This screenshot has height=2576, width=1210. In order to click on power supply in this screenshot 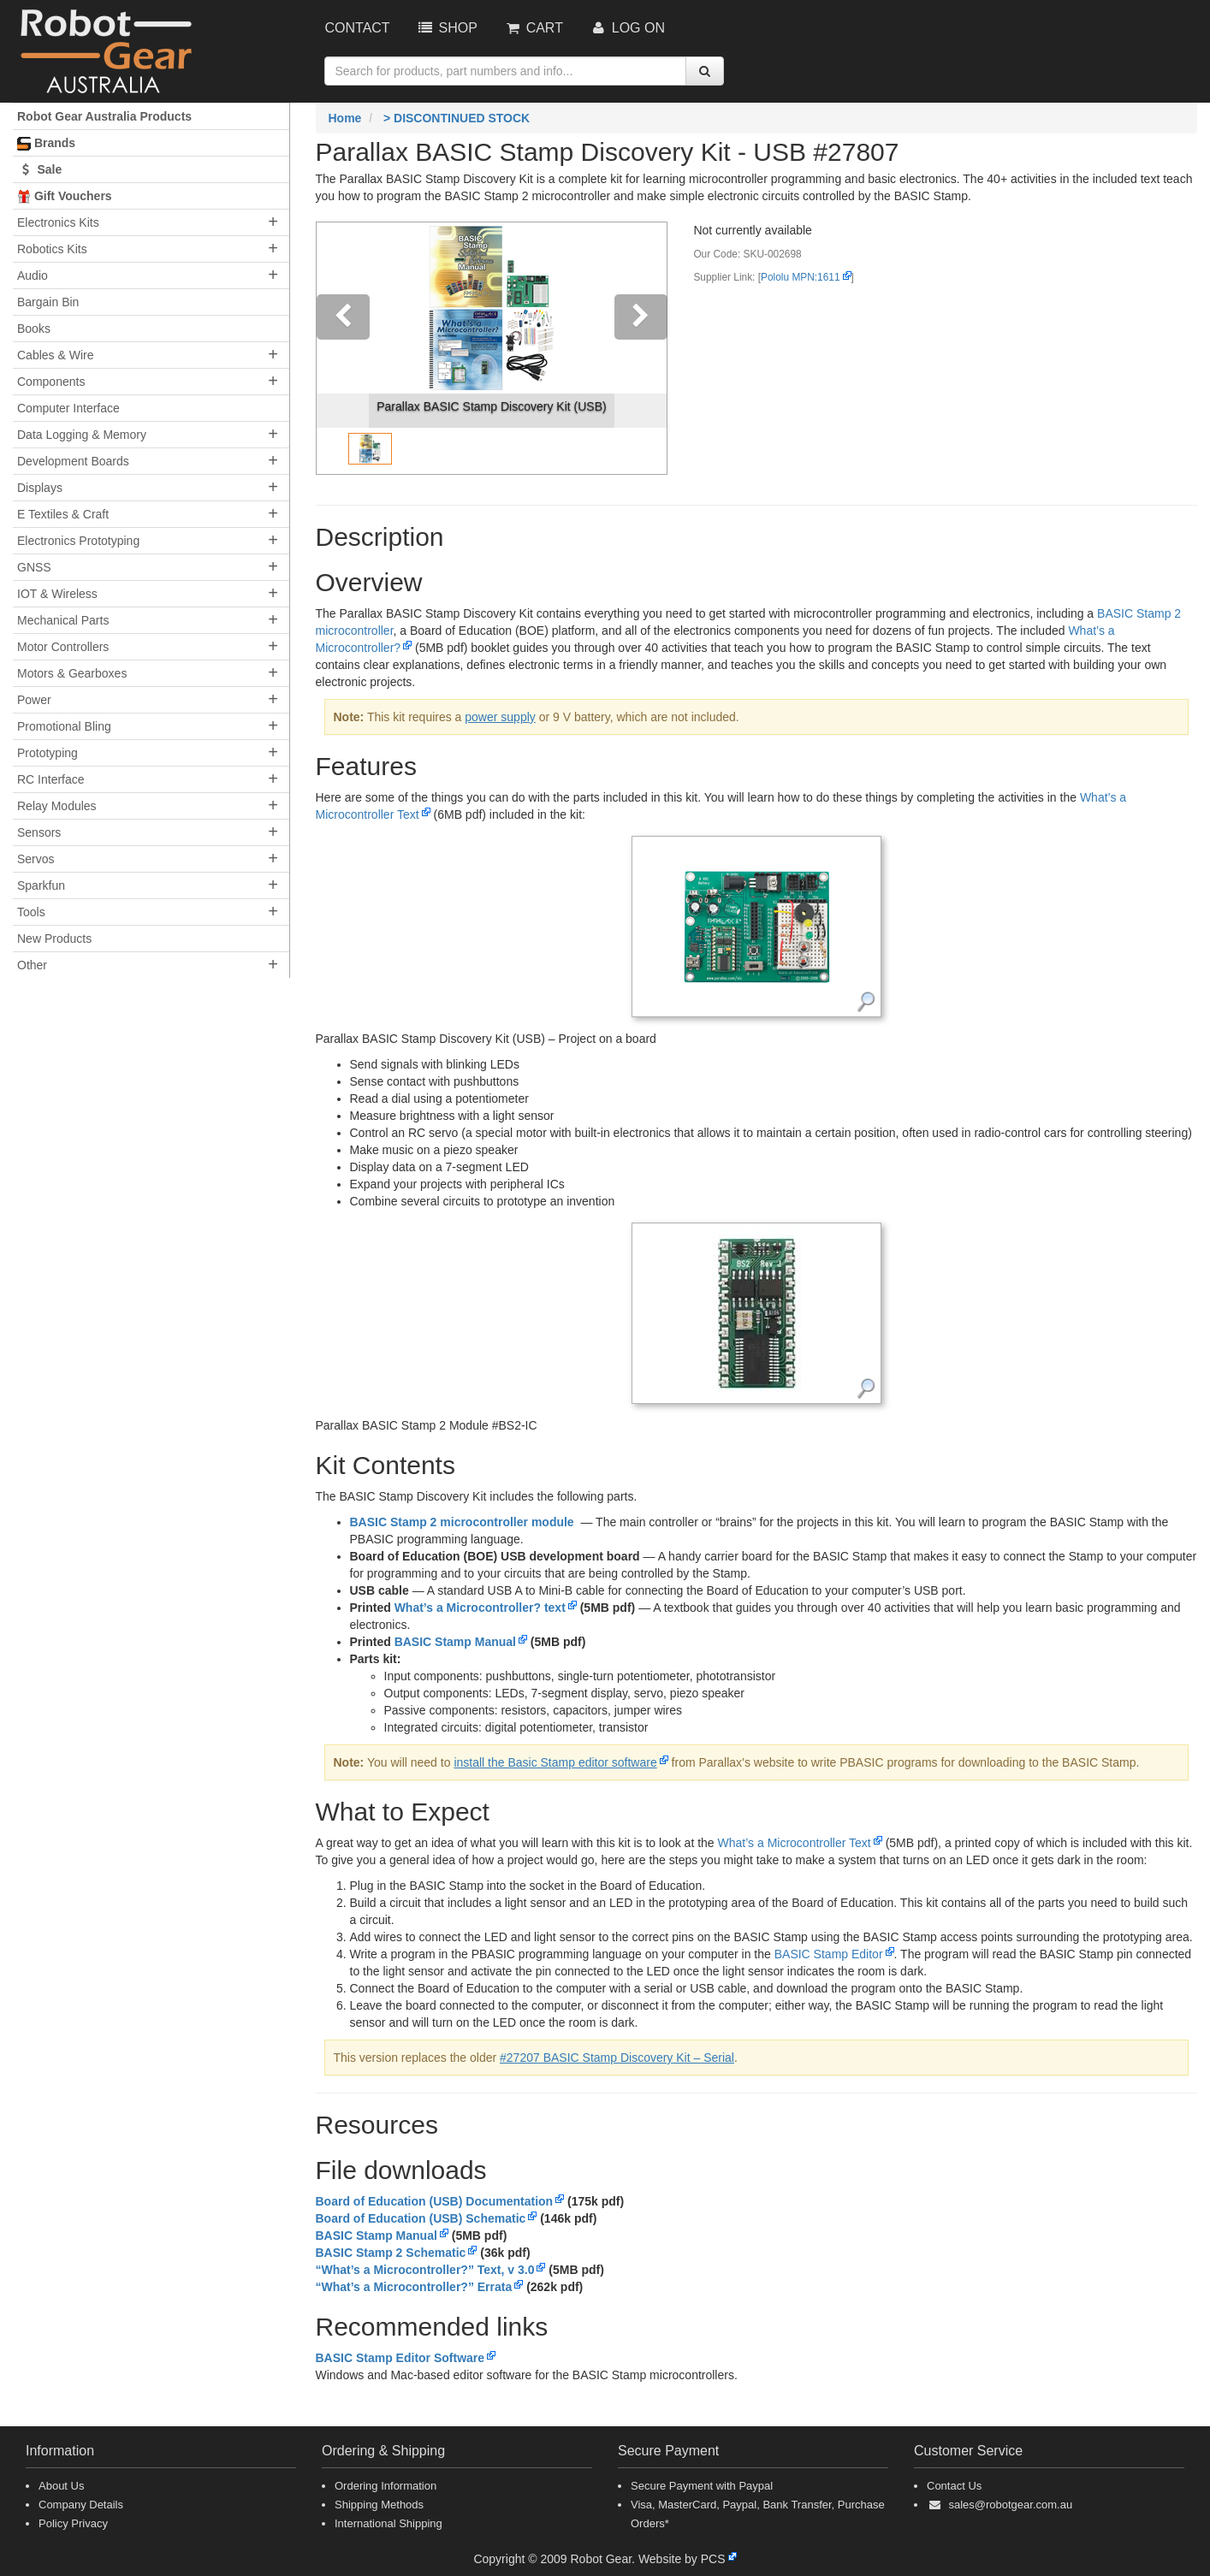, I will do `click(500, 717)`.